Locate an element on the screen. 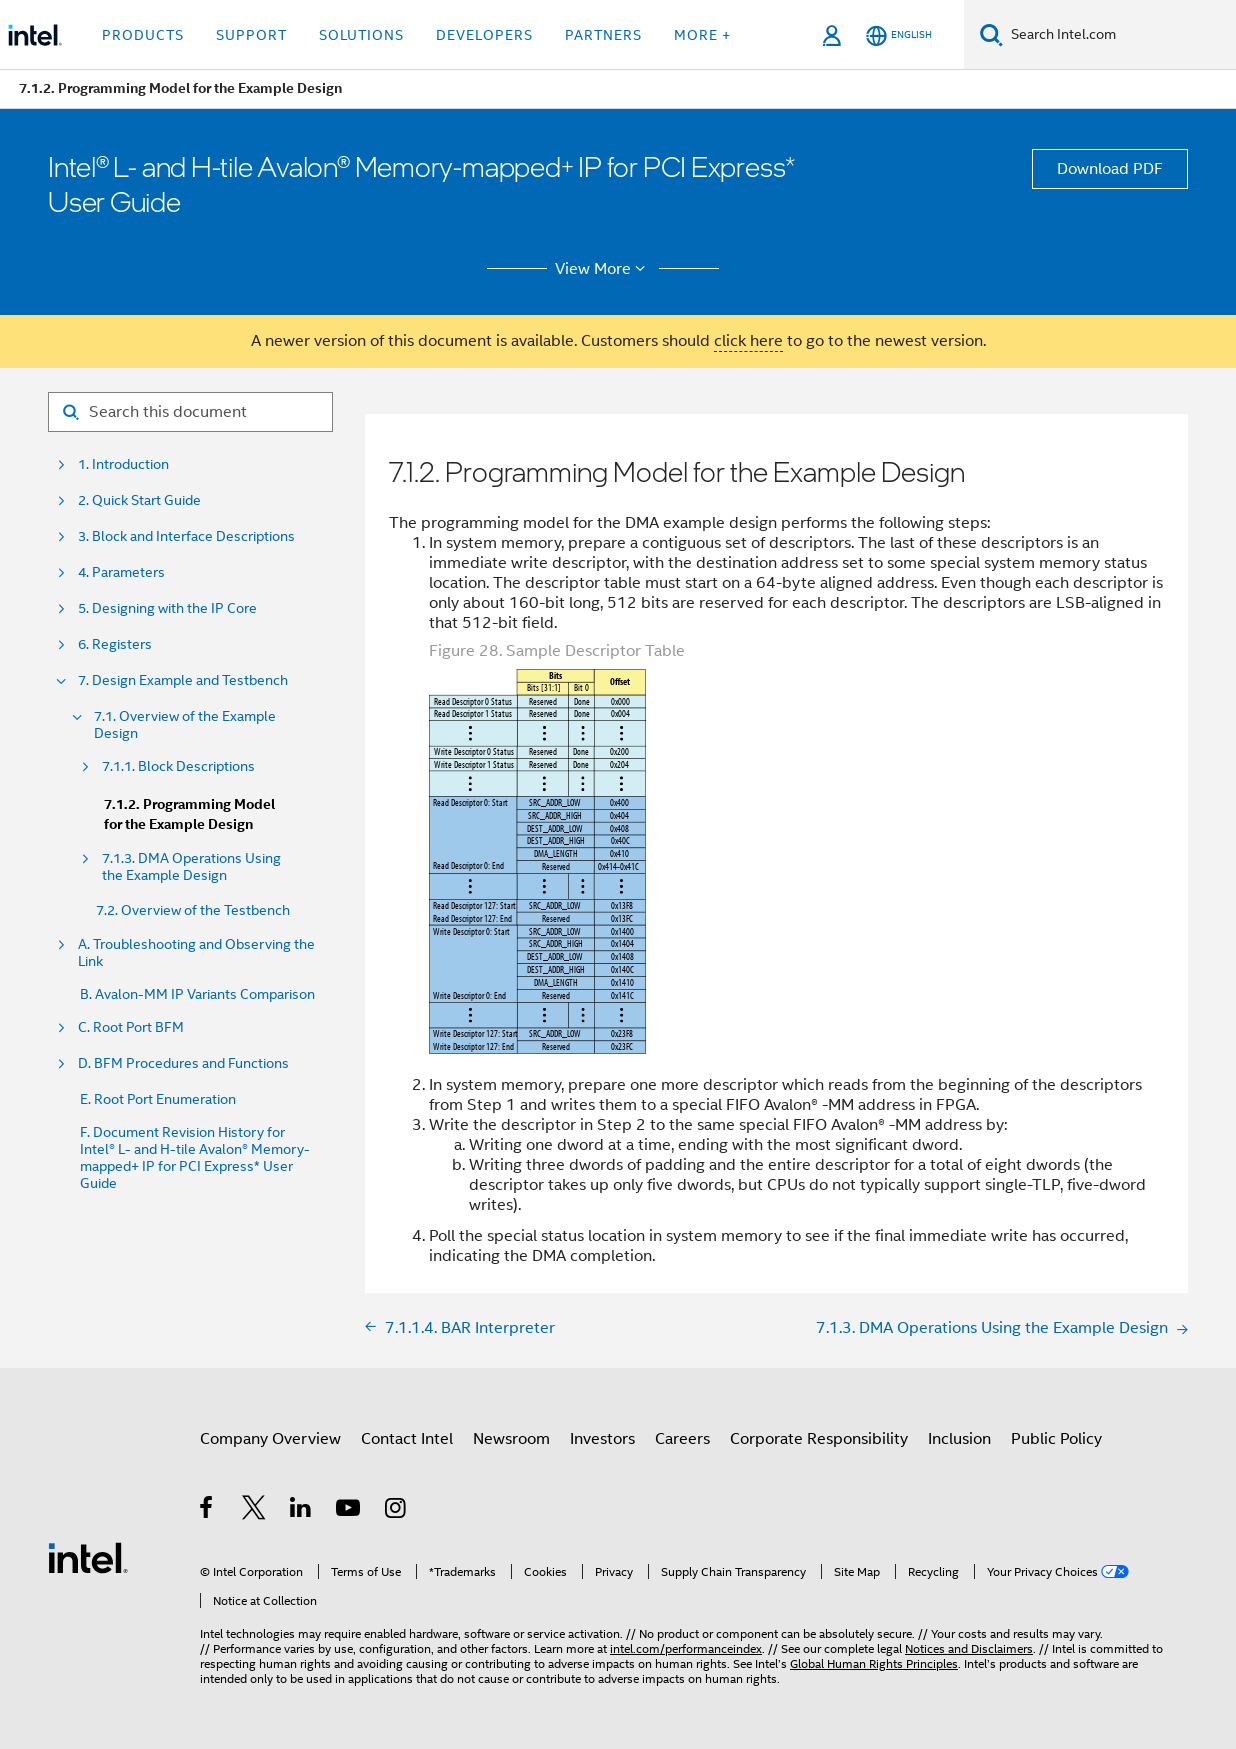 This screenshot has height=1749, width=1236. Public Policy is located at coordinates (1056, 1439).